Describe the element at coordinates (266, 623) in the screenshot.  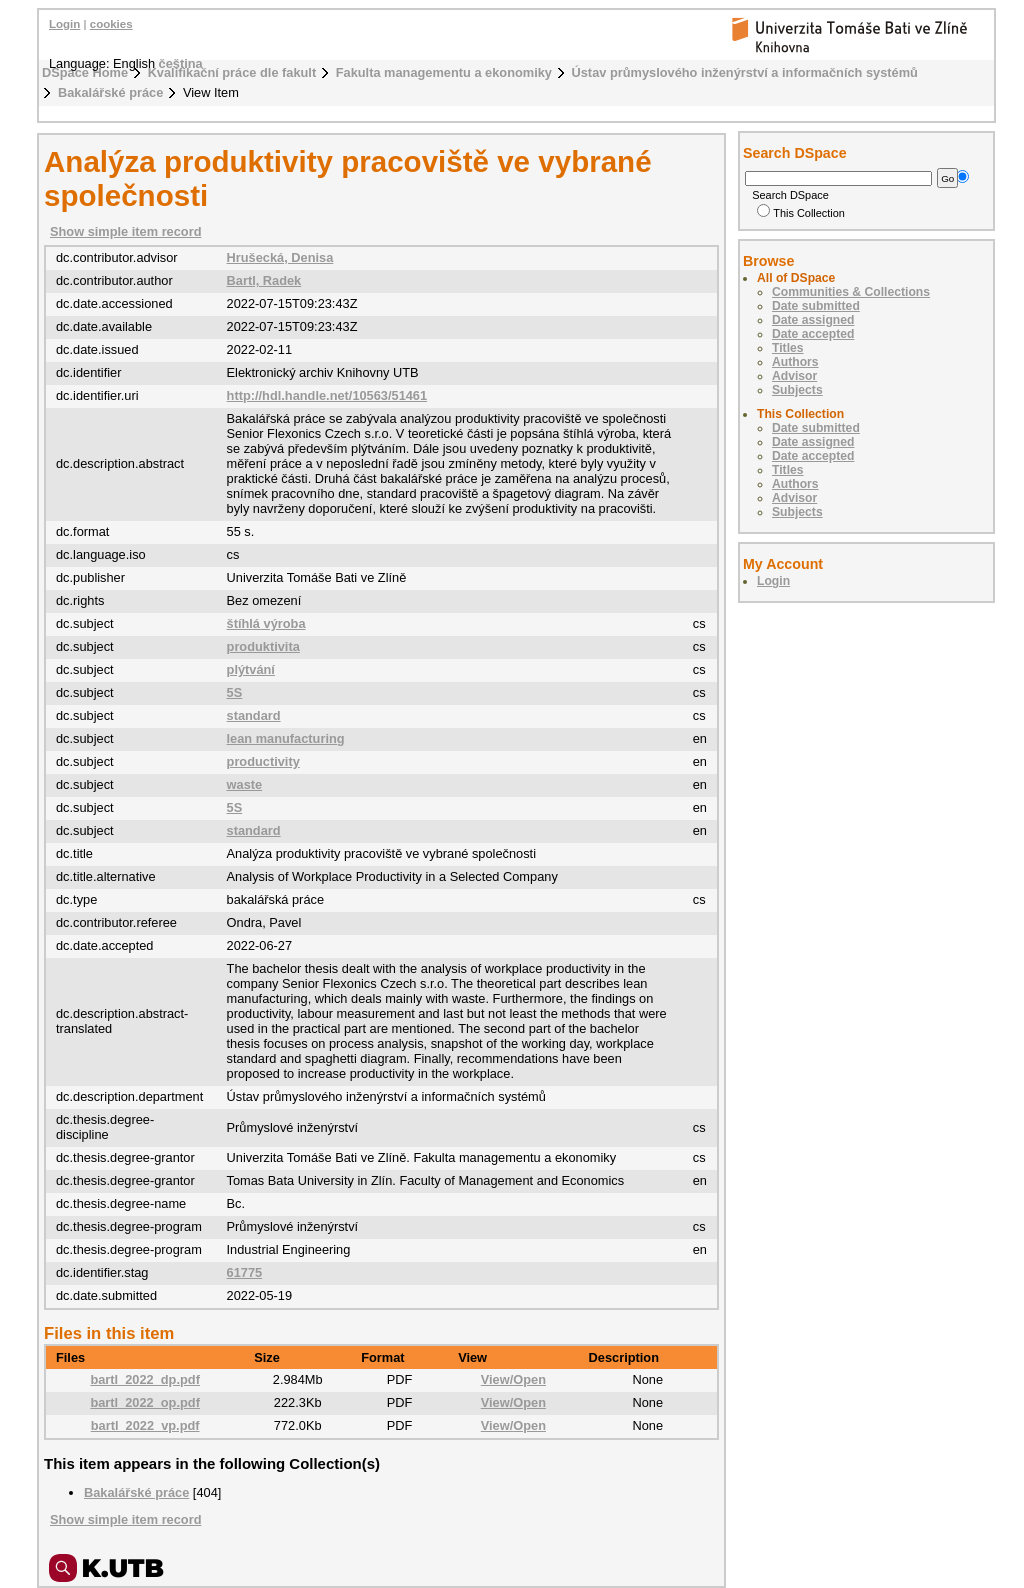
I see `štíhlá výroba` at that location.